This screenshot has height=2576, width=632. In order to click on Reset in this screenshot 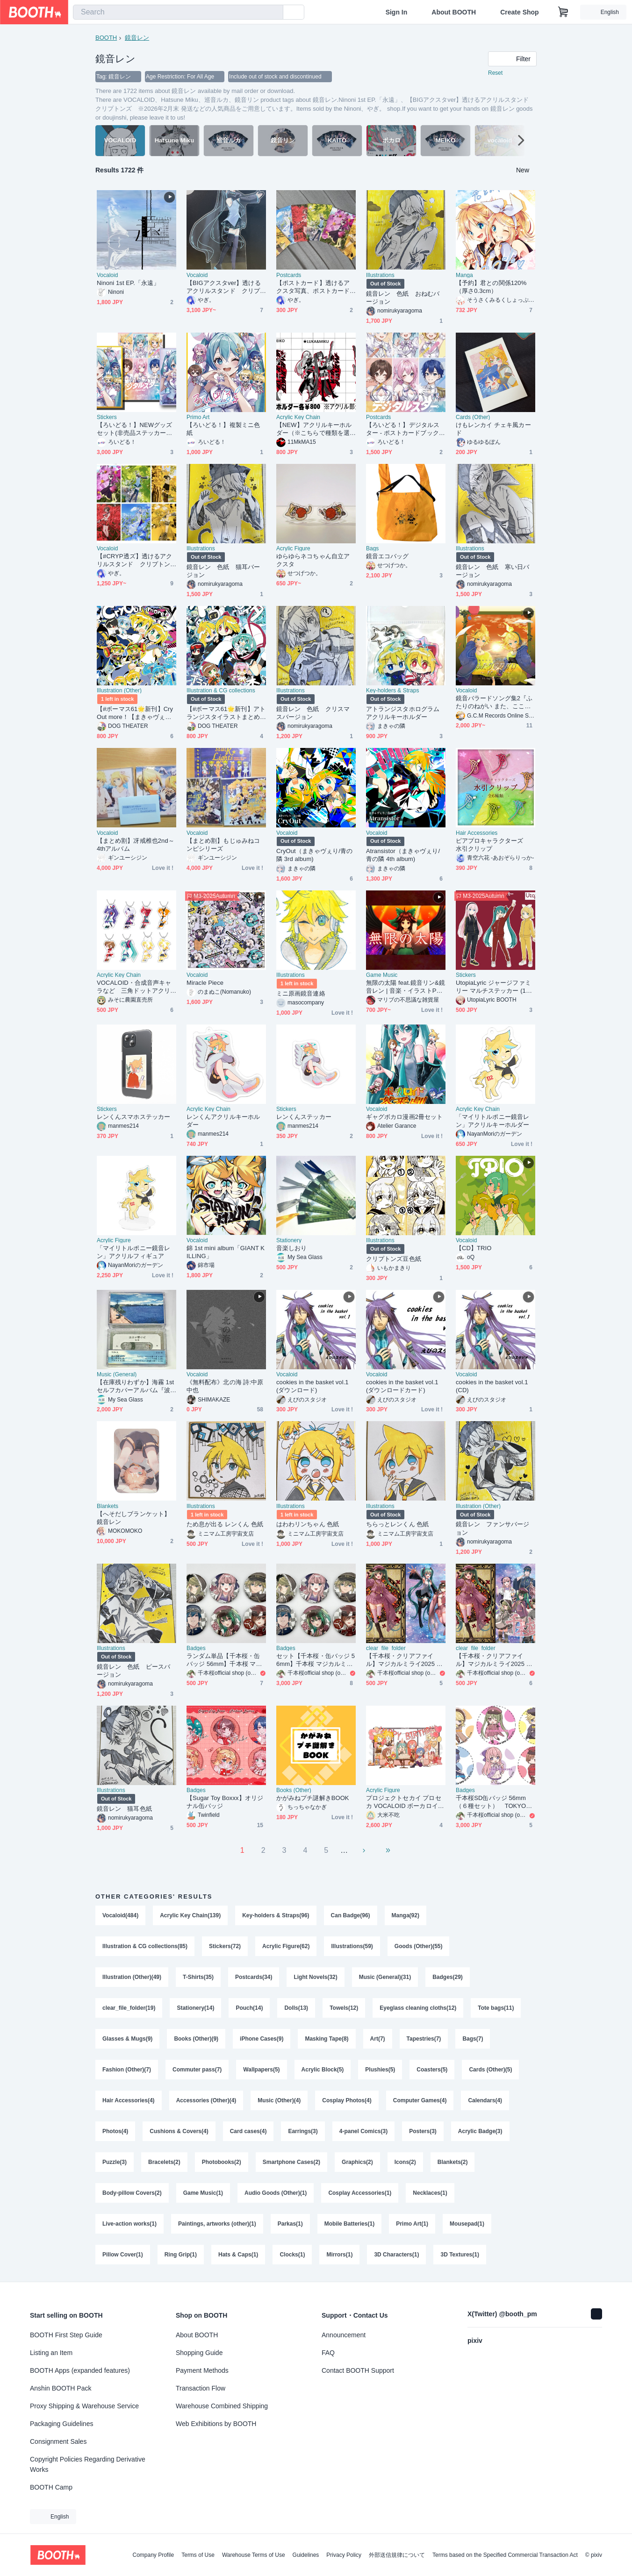, I will do `click(495, 73)`.